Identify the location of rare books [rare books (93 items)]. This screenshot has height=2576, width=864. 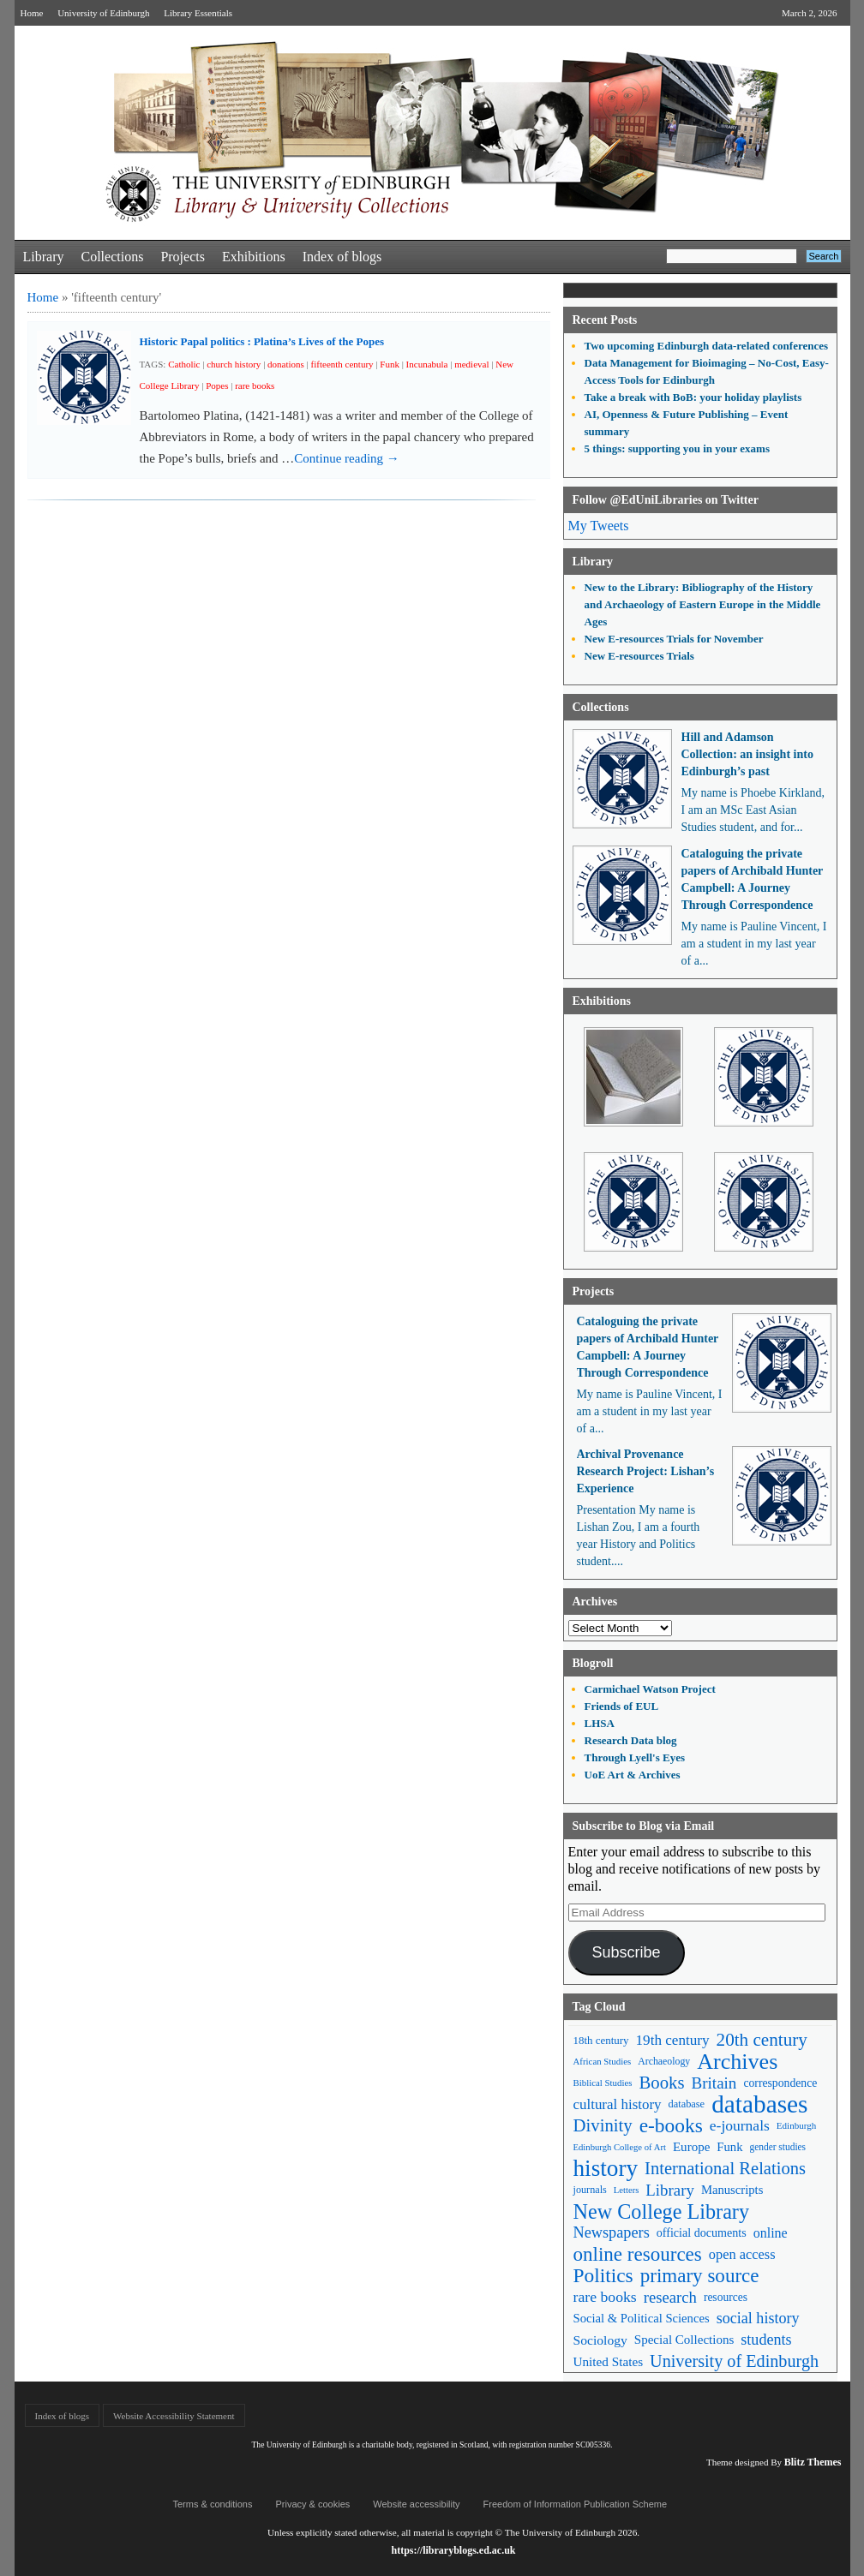
(605, 2296).